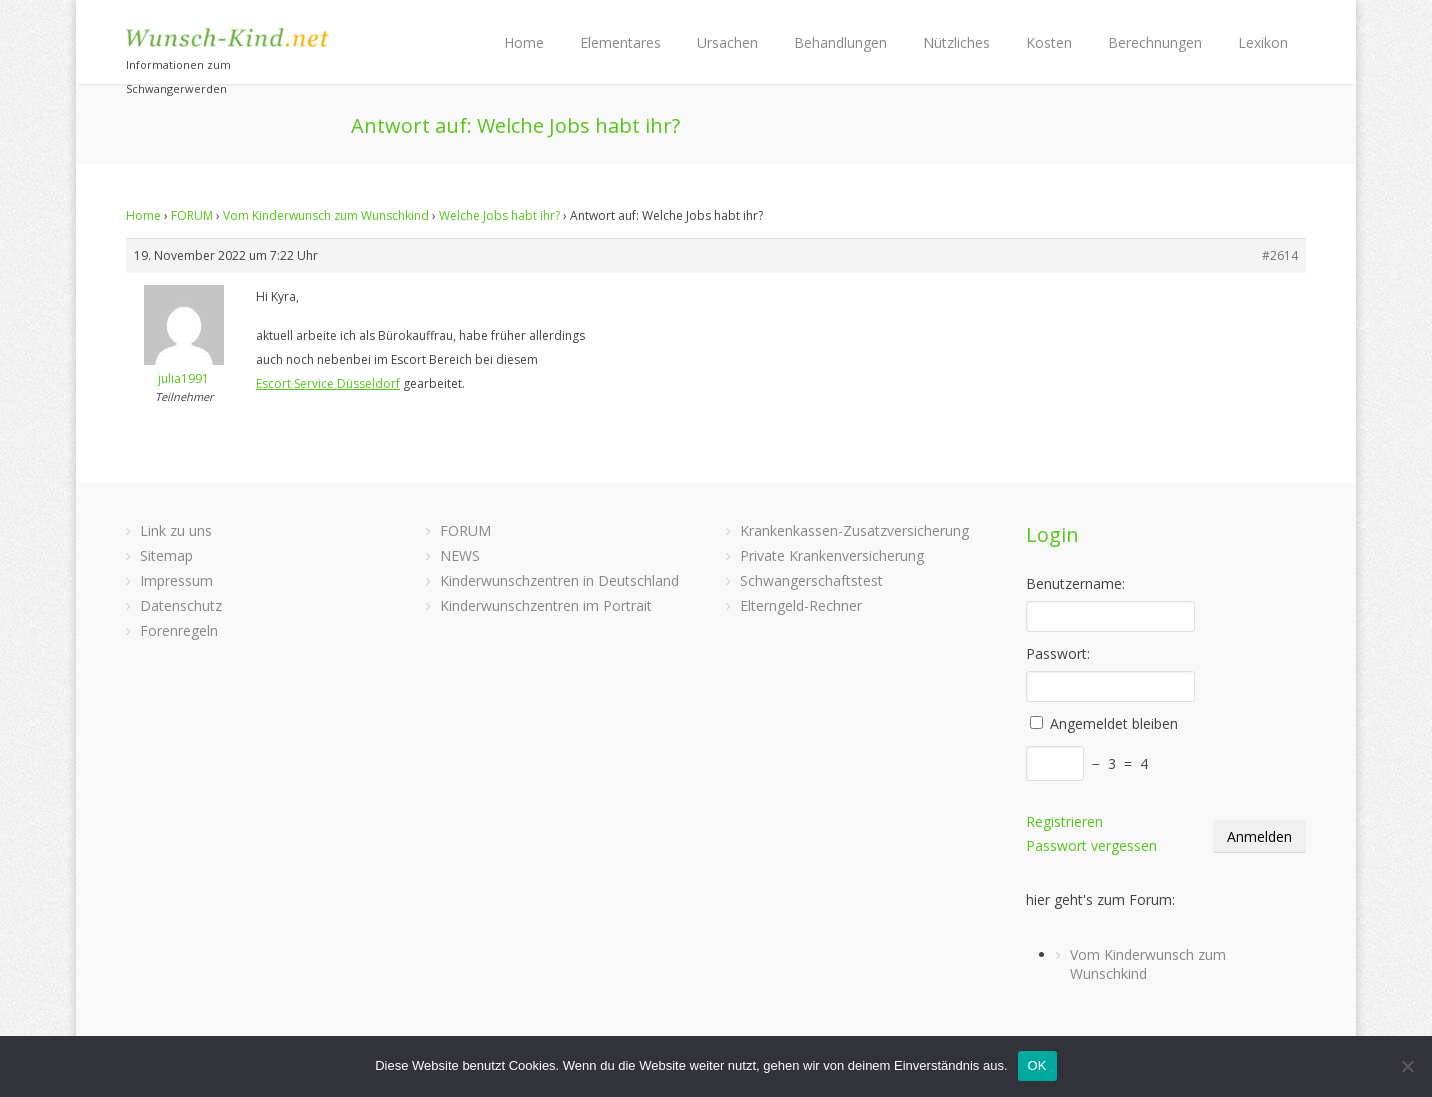 The height and width of the screenshot is (1097, 1432). I want to click on Nützliches, so click(956, 42).